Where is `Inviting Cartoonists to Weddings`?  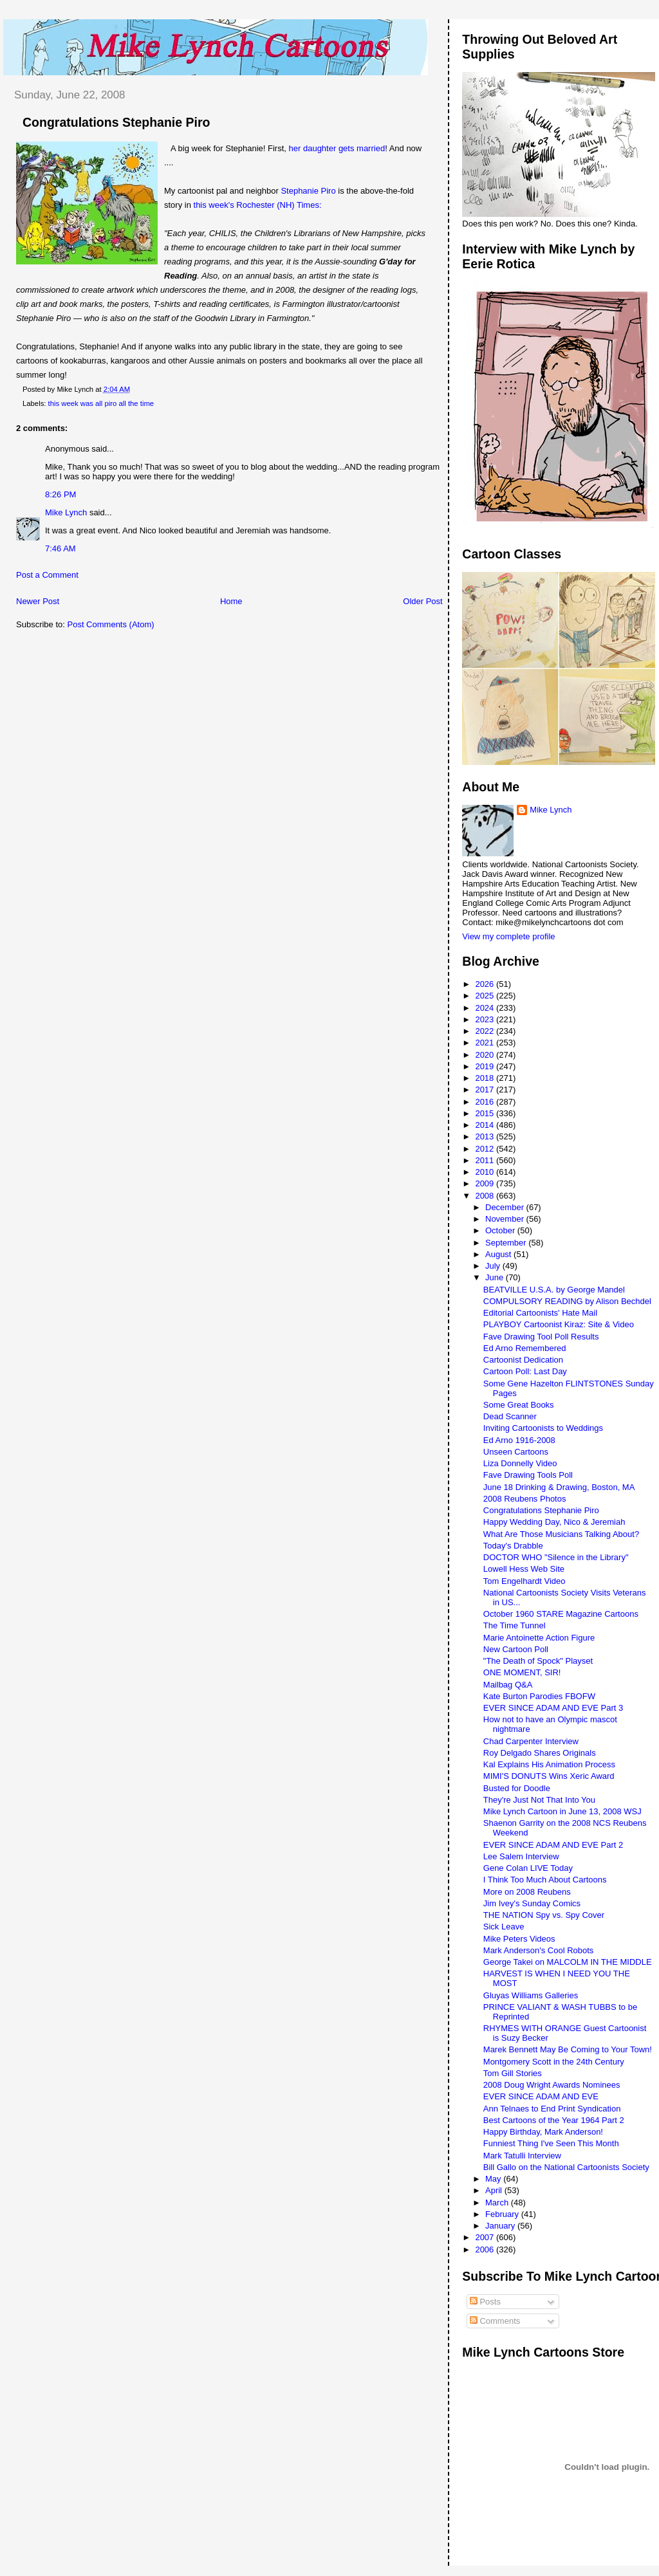 Inviting Cartoonists to Weddings is located at coordinates (543, 1428).